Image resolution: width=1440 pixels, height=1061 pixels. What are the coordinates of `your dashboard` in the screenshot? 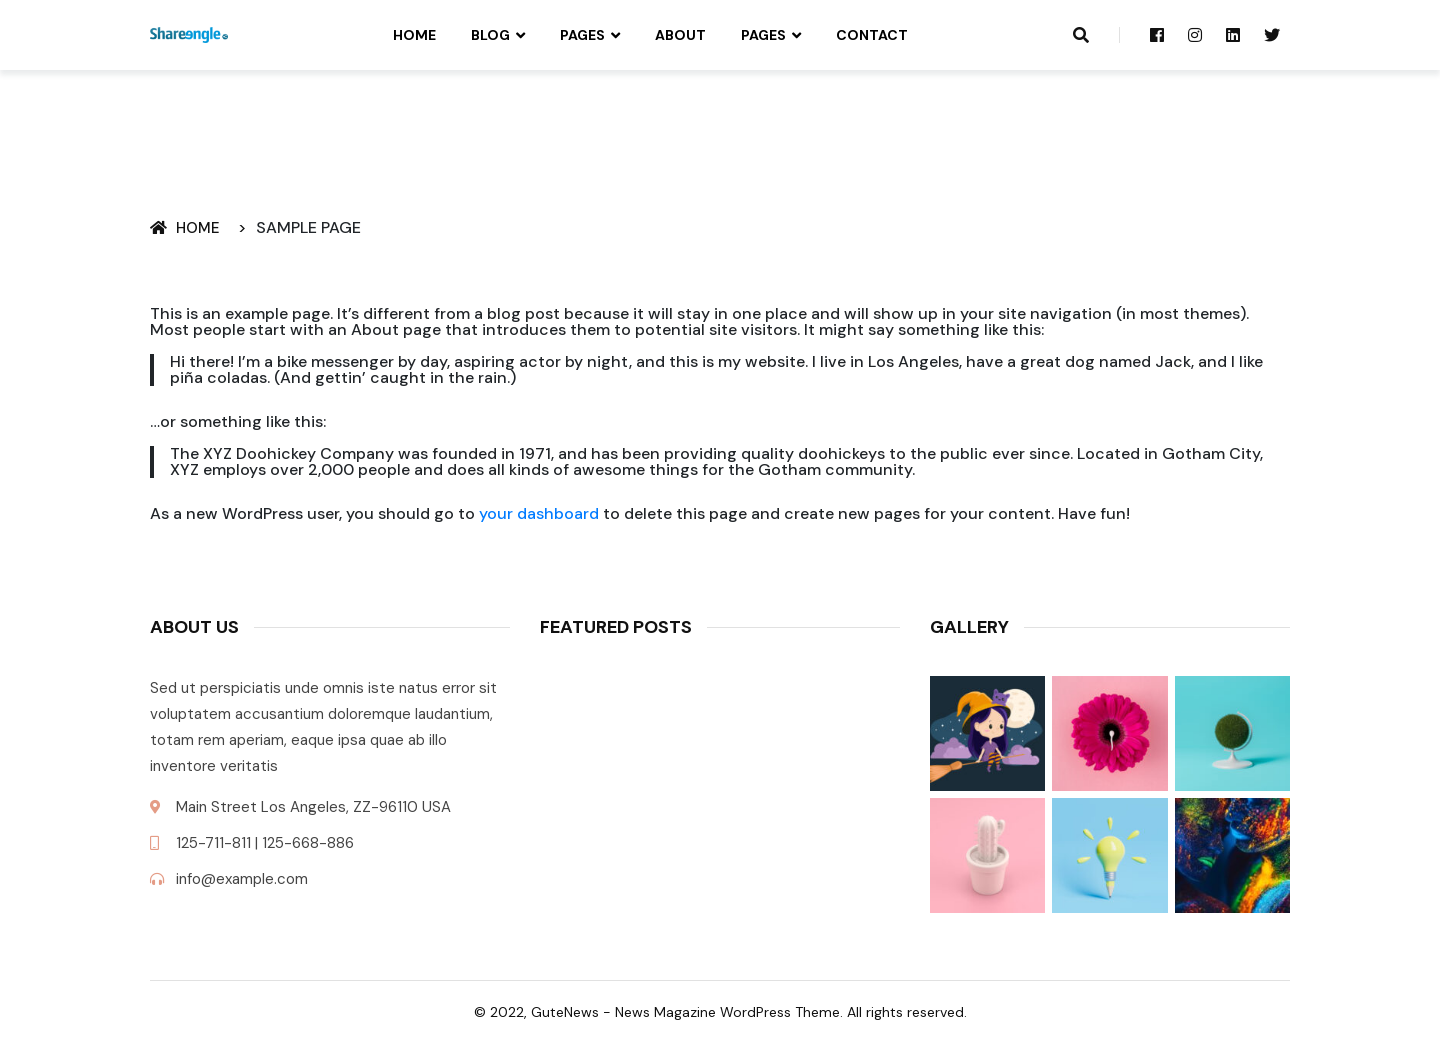 It's located at (539, 513).